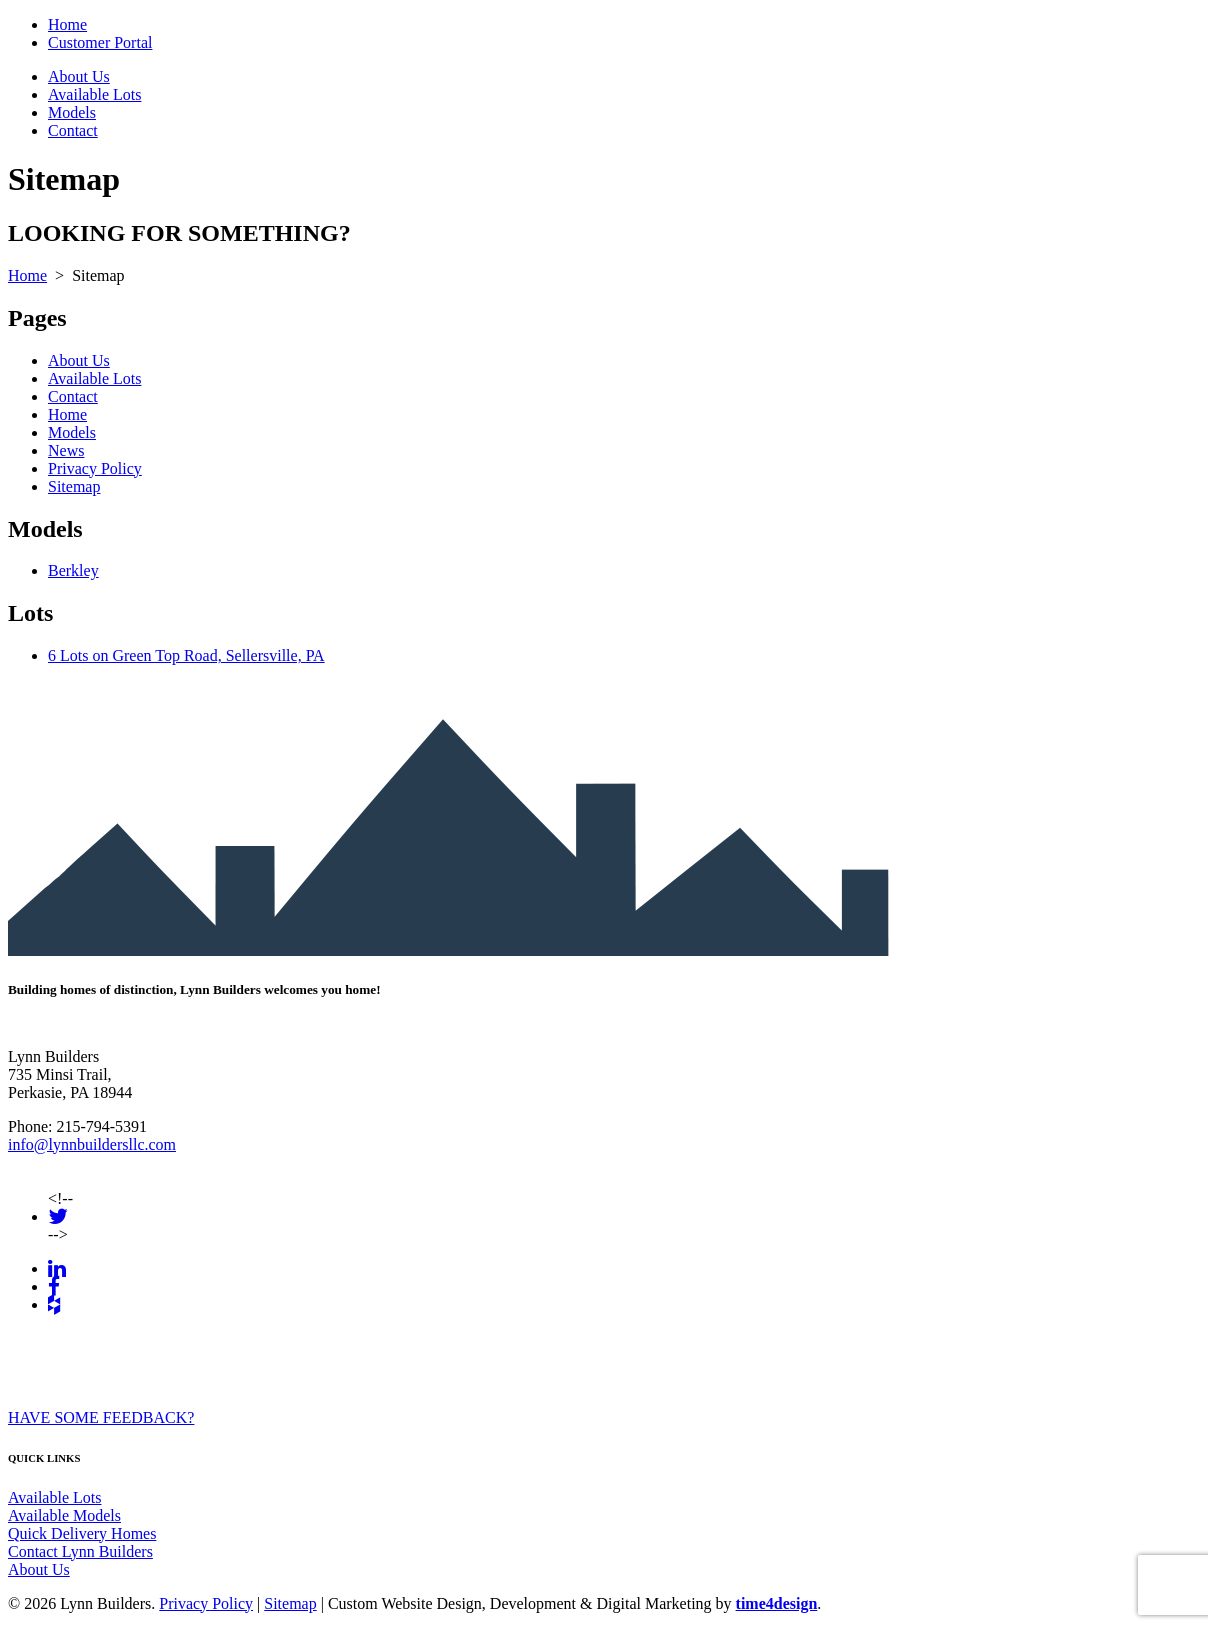  What do you see at coordinates (74, 486) in the screenshot?
I see `Sitemap` at bounding box center [74, 486].